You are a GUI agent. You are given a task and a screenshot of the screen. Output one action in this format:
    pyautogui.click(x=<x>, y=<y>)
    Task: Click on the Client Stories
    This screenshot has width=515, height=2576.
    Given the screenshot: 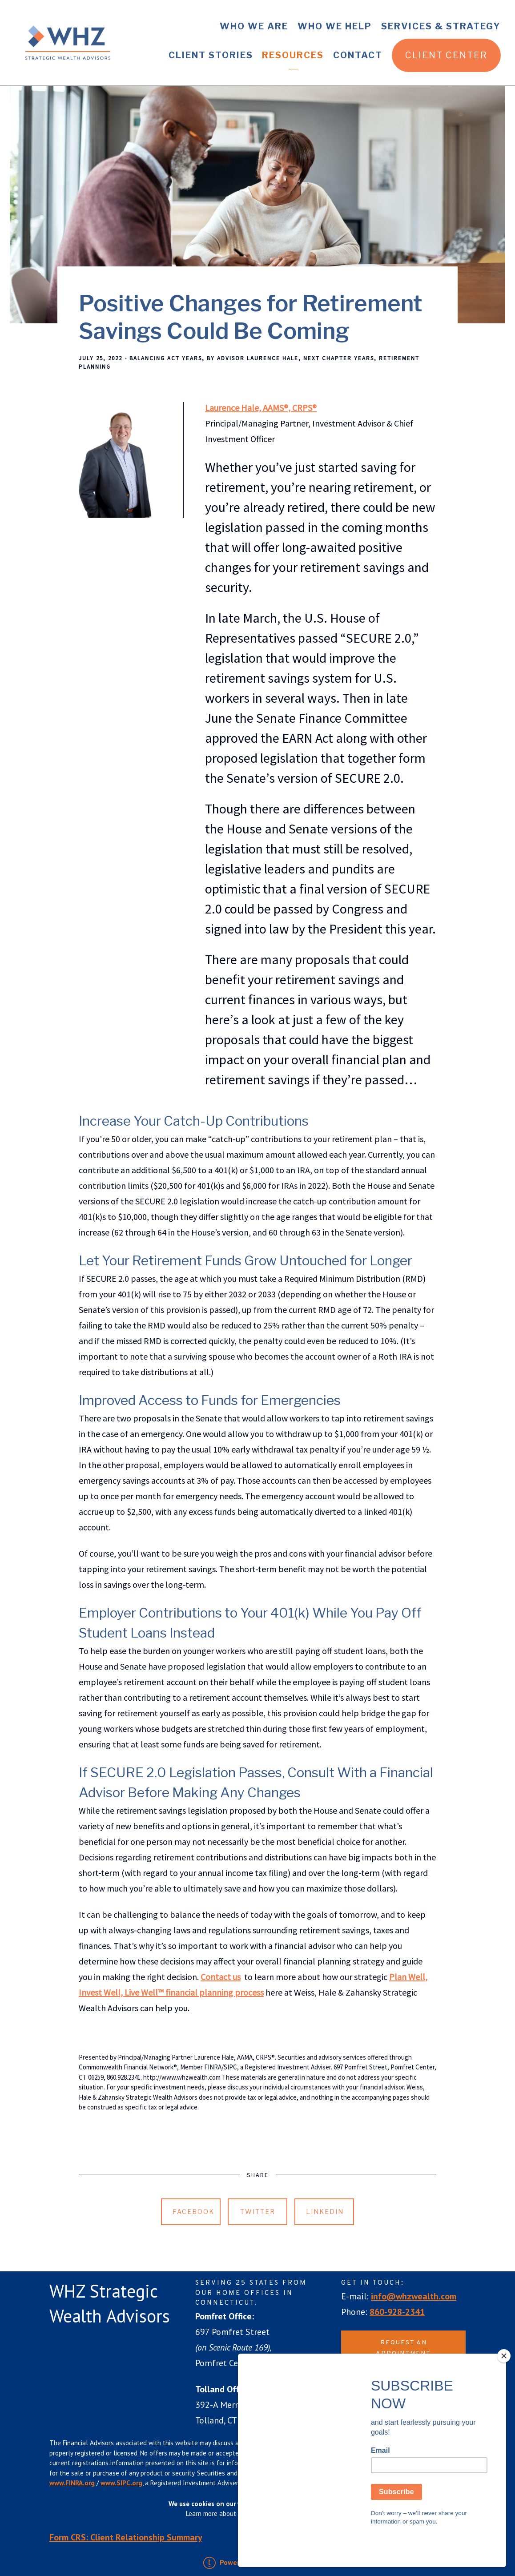 What is the action you would take?
    pyautogui.click(x=211, y=55)
    